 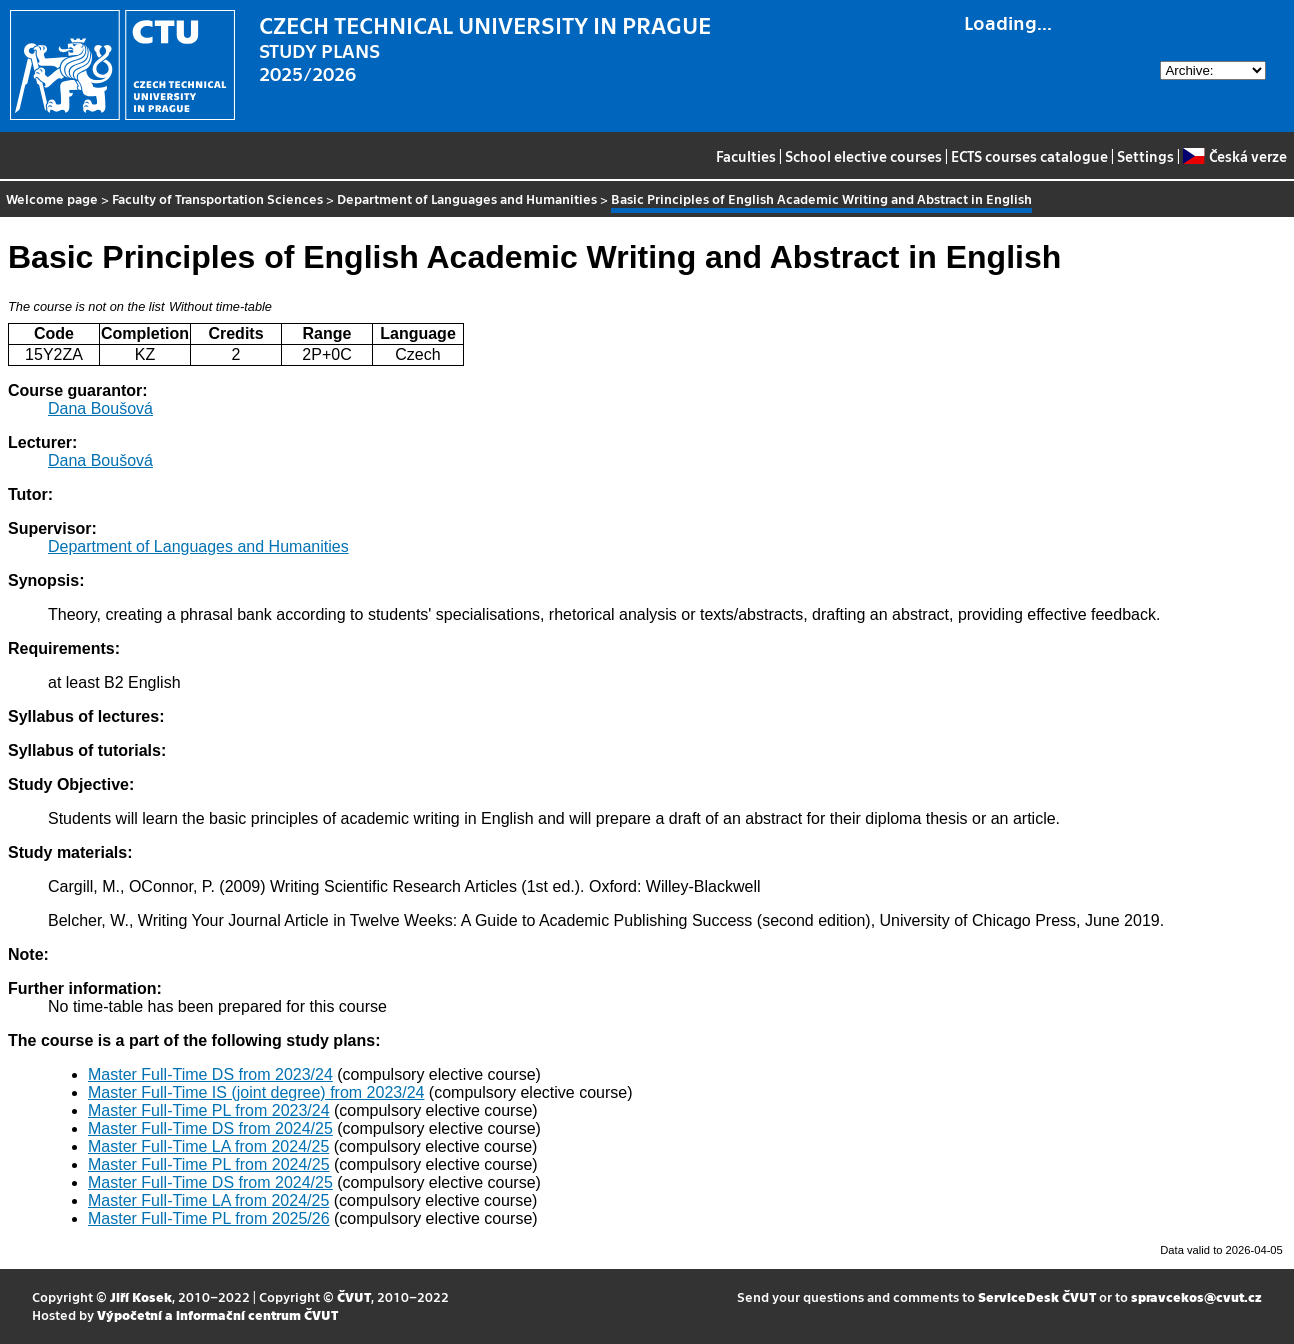 I want to click on Master Full-Time DS from 2023/24, so click(x=210, y=1074).